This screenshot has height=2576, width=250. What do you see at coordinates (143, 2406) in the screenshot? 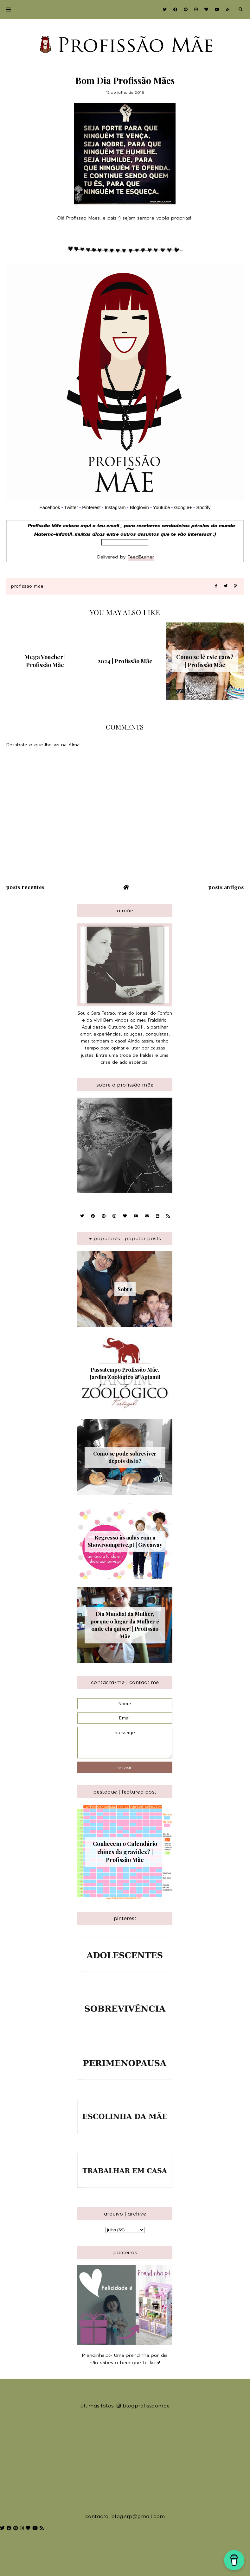
I see `blogprofissaomae` at bounding box center [143, 2406].